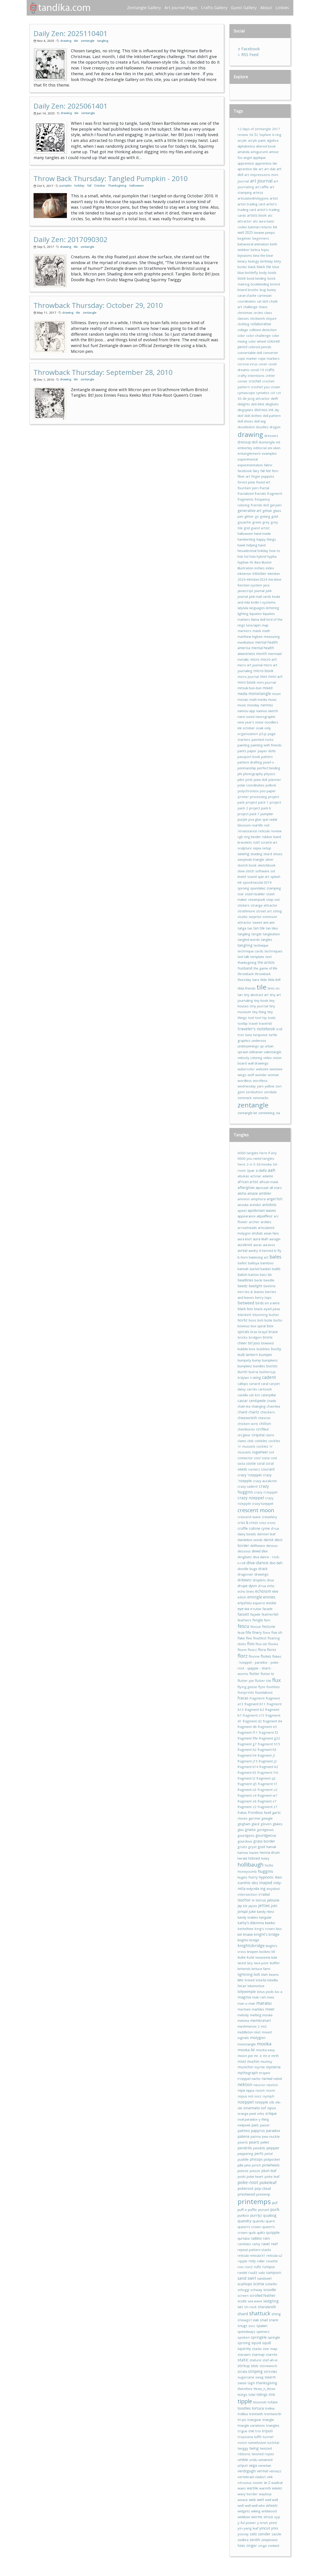  I want to click on chainging, so click(259, 1406).